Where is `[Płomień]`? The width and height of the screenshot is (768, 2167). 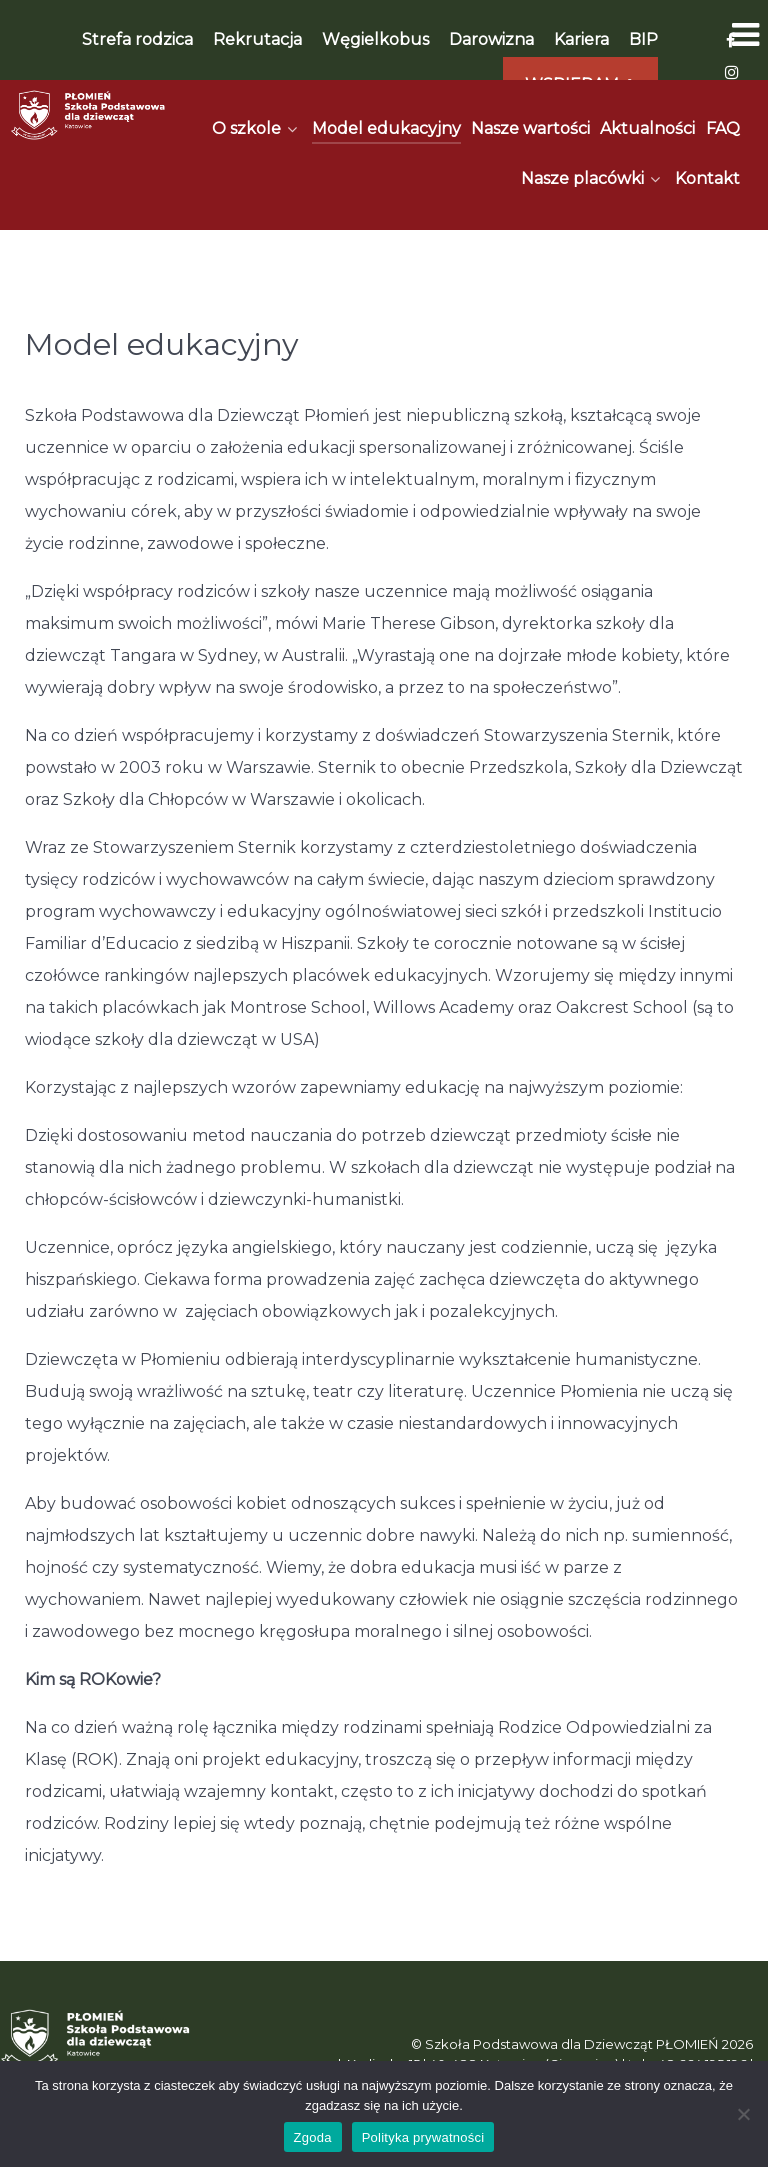 [Płomień] is located at coordinates (88, 115).